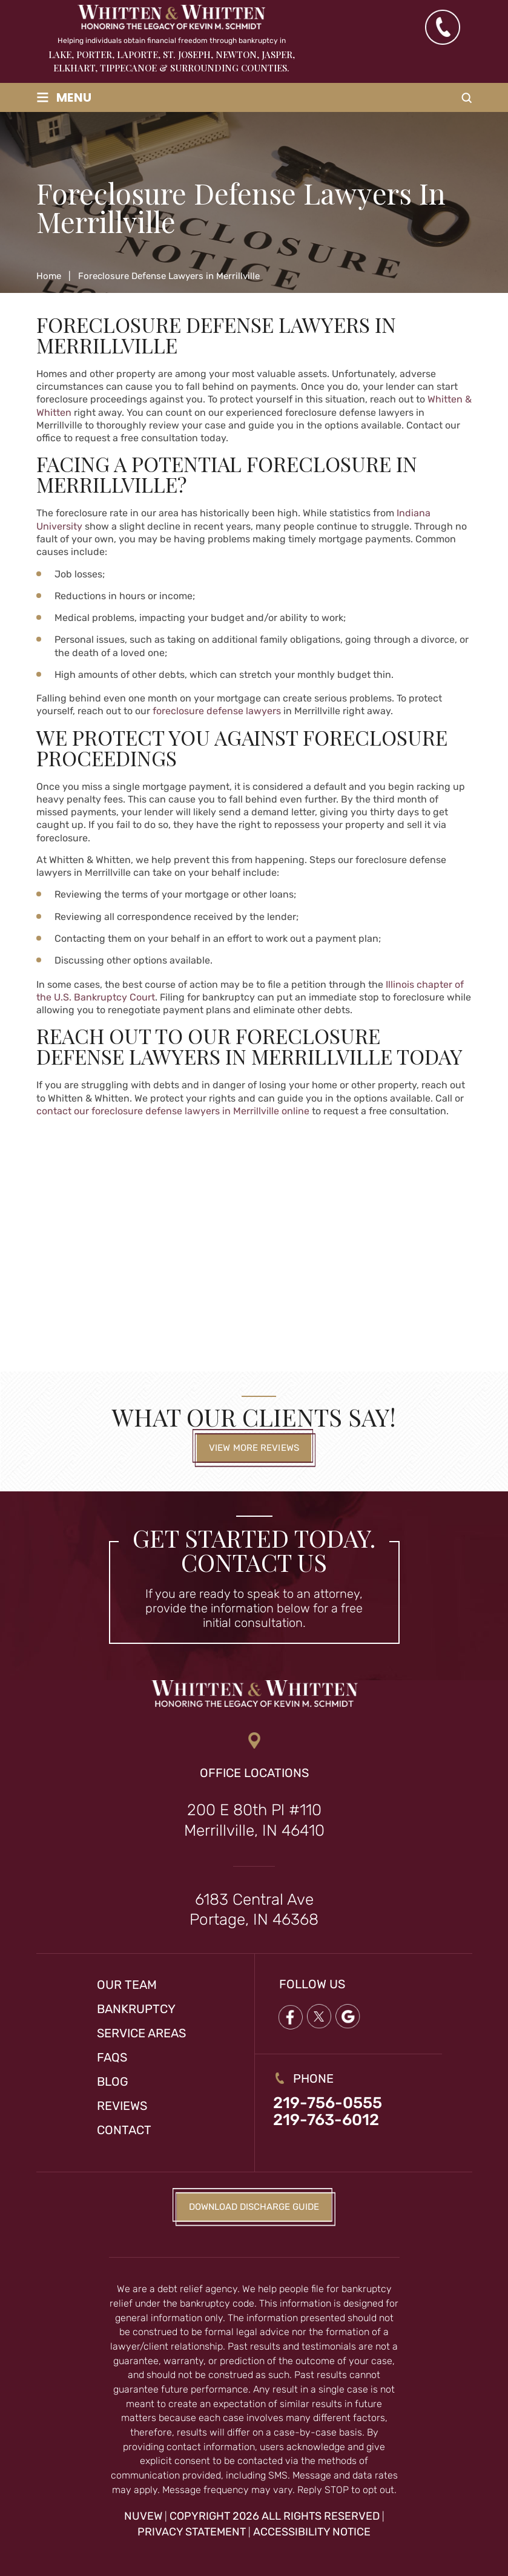 This screenshot has height=2576, width=508. What do you see at coordinates (191, 2531) in the screenshot?
I see `Privacy Statement` at bounding box center [191, 2531].